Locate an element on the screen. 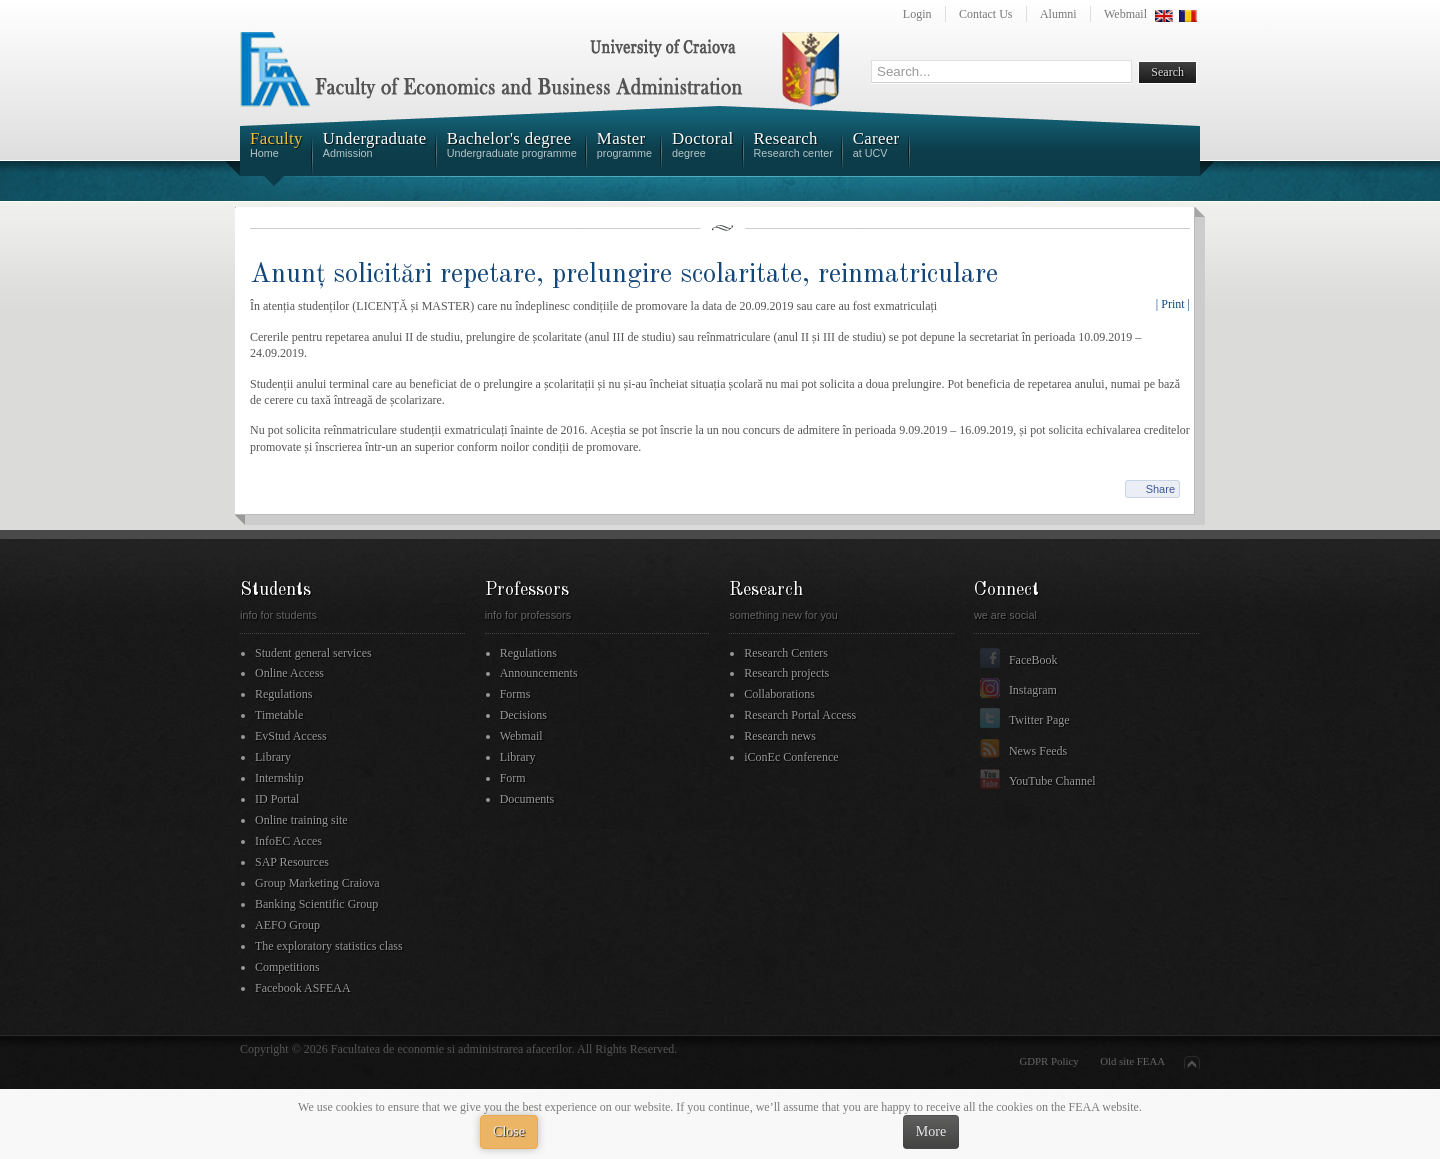 The height and width of the screenshot is (1159, 1440). | Print | is located at coordinates (1173, 304).